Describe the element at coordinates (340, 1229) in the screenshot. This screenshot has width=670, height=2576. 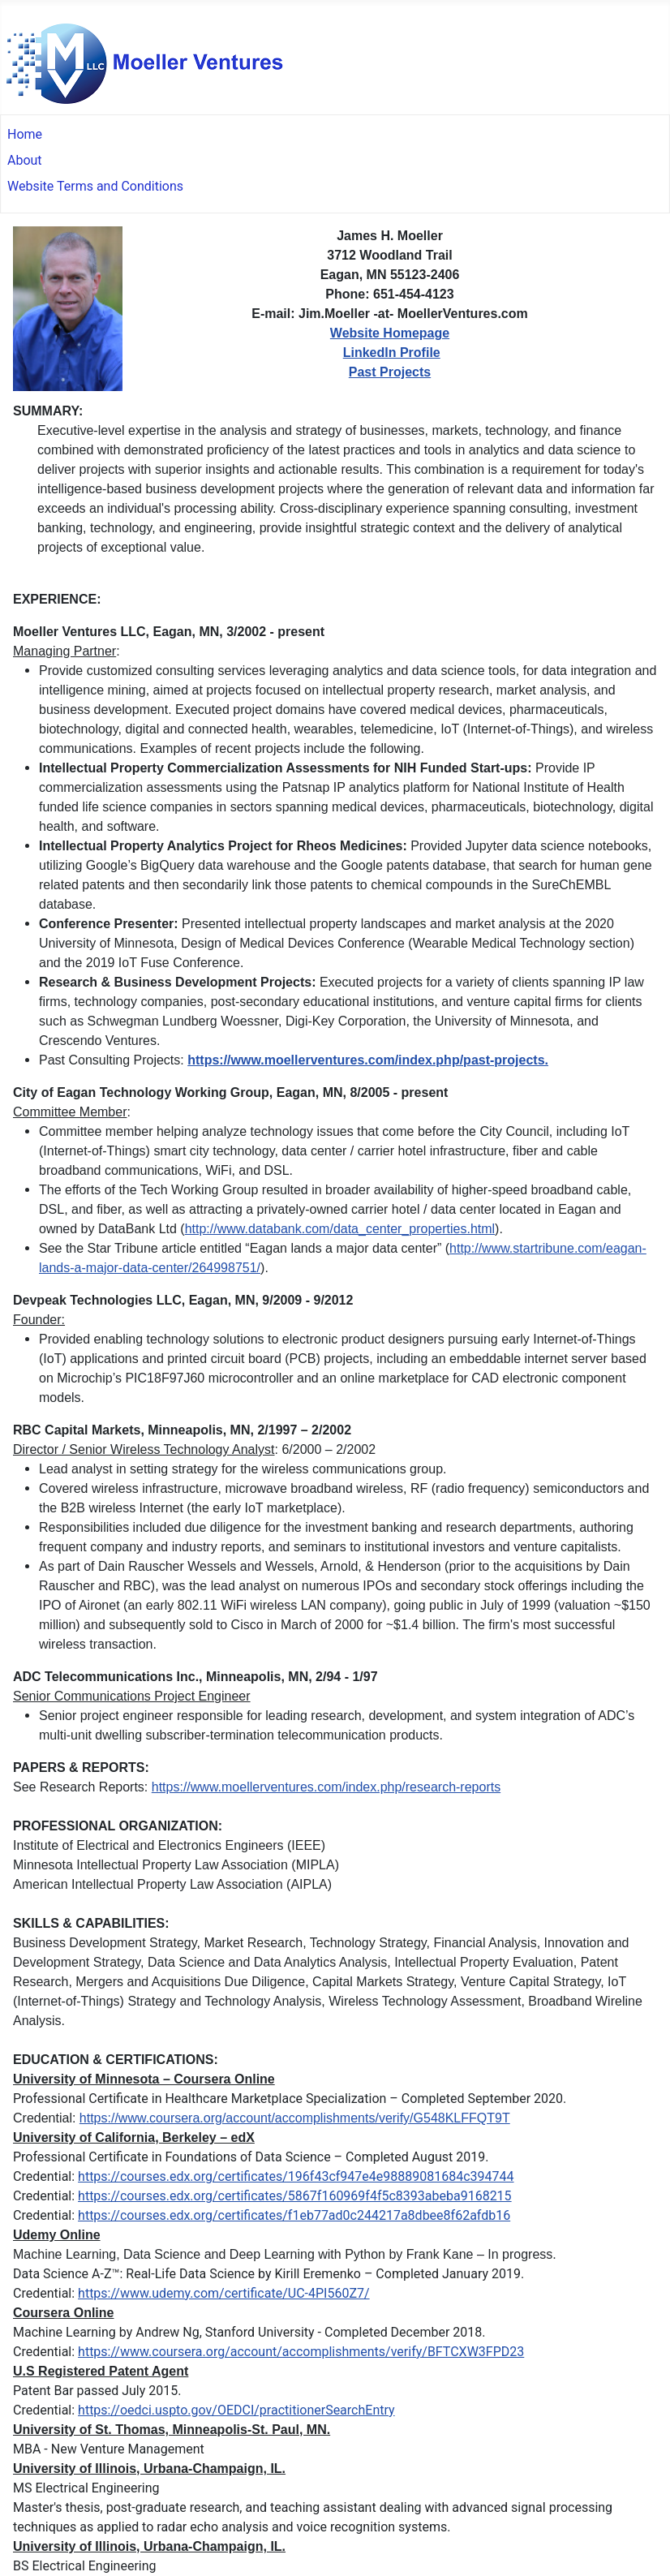
I see `http://www.databank.com/data_center_properties.html` at that location.